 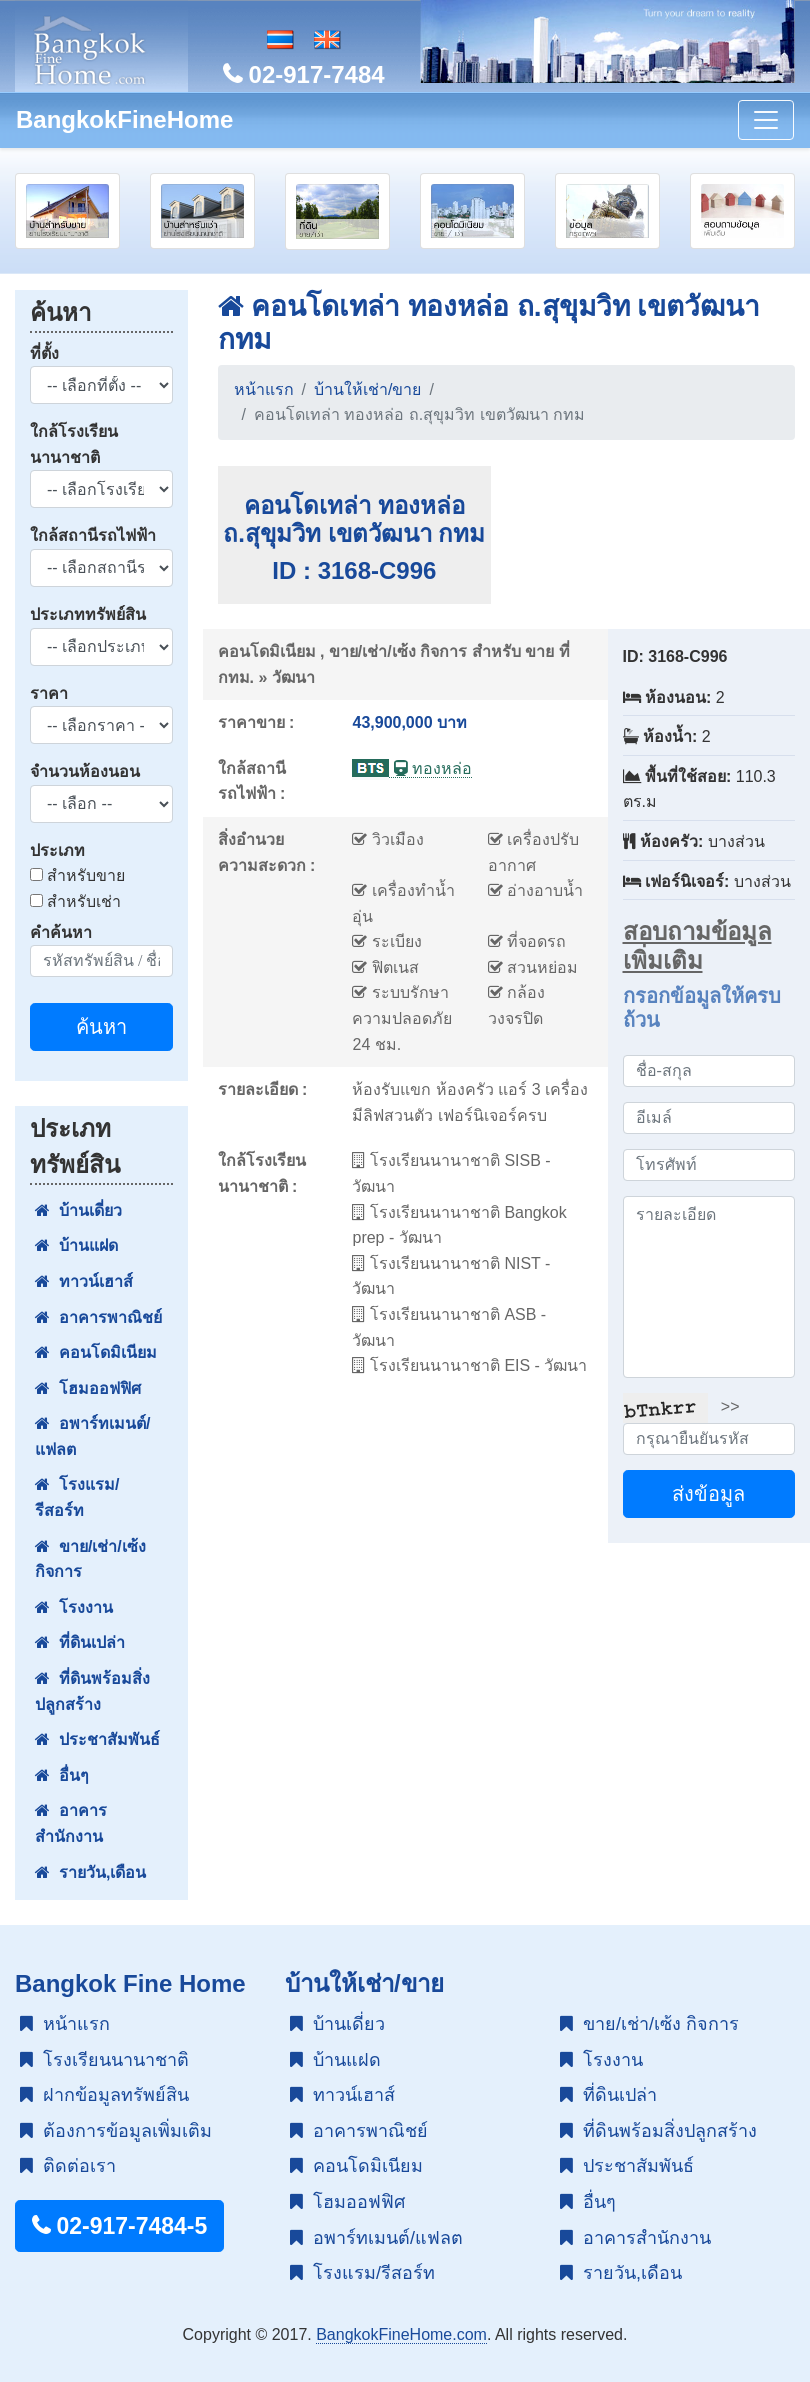 I want to click on Bangkok Fine Home, so click(x=130, y=1983).